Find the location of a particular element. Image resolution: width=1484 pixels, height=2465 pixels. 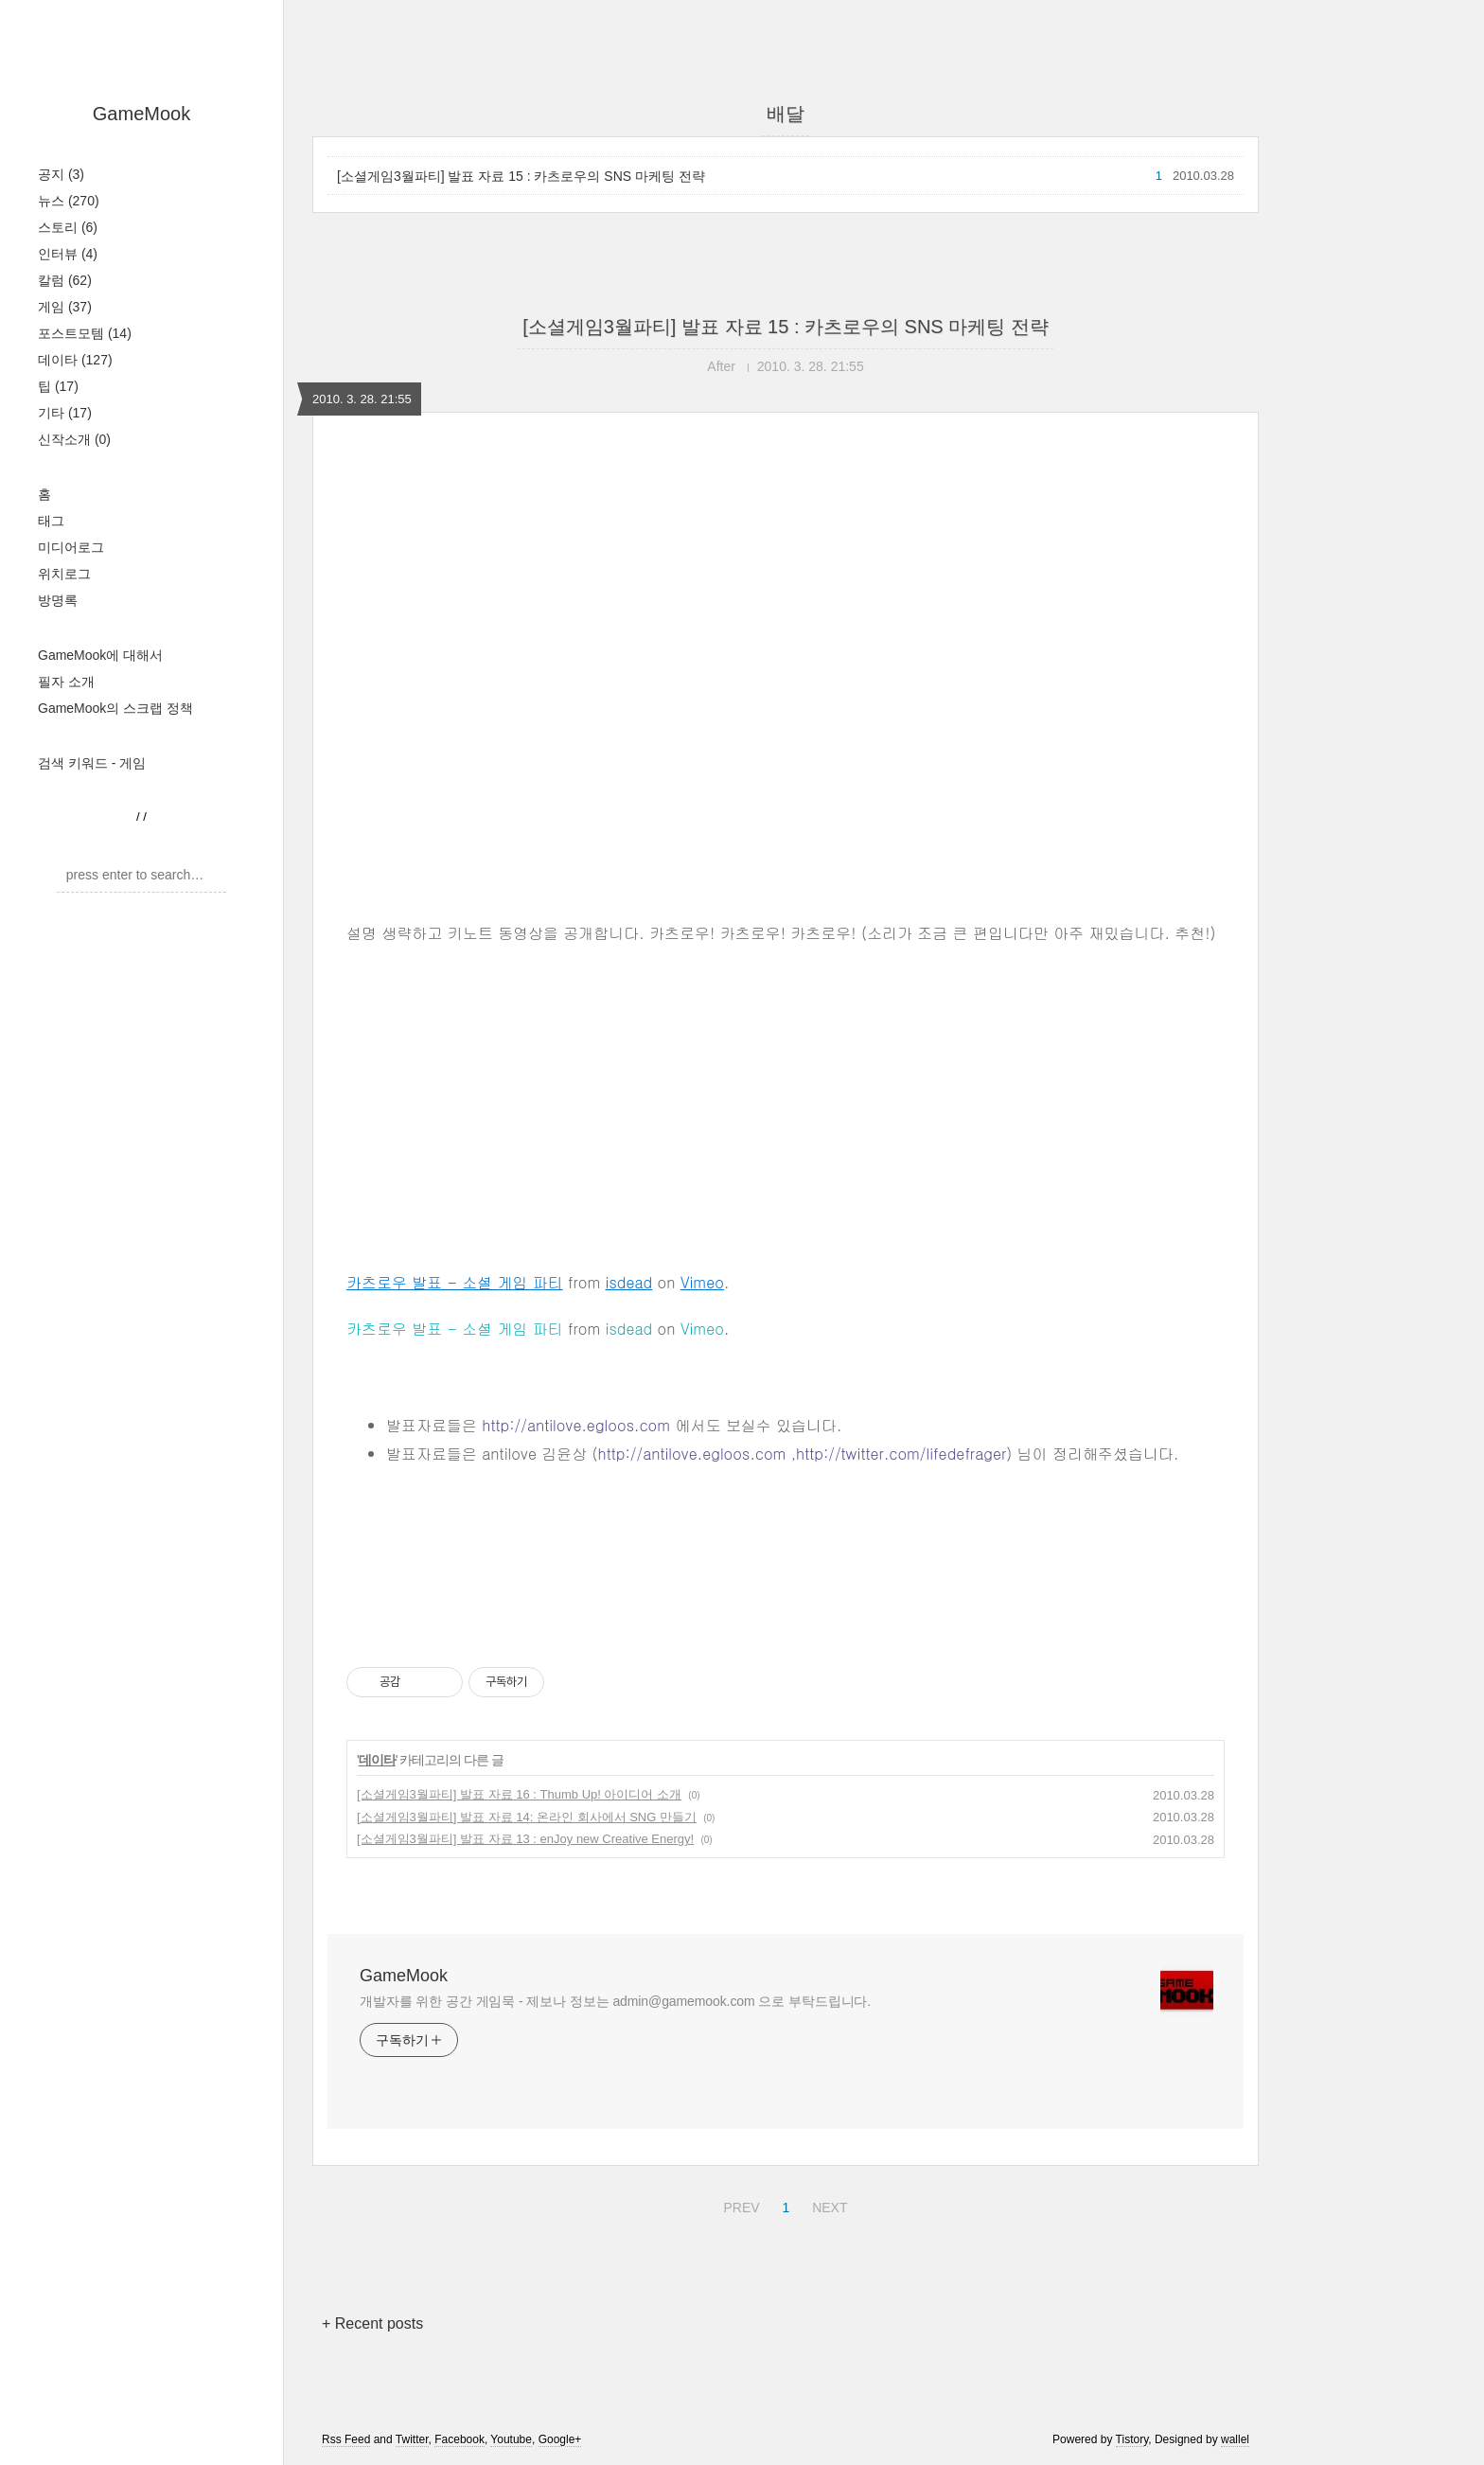

http://twitter.com/lifedefrager is located at coordinates (901, 1453).